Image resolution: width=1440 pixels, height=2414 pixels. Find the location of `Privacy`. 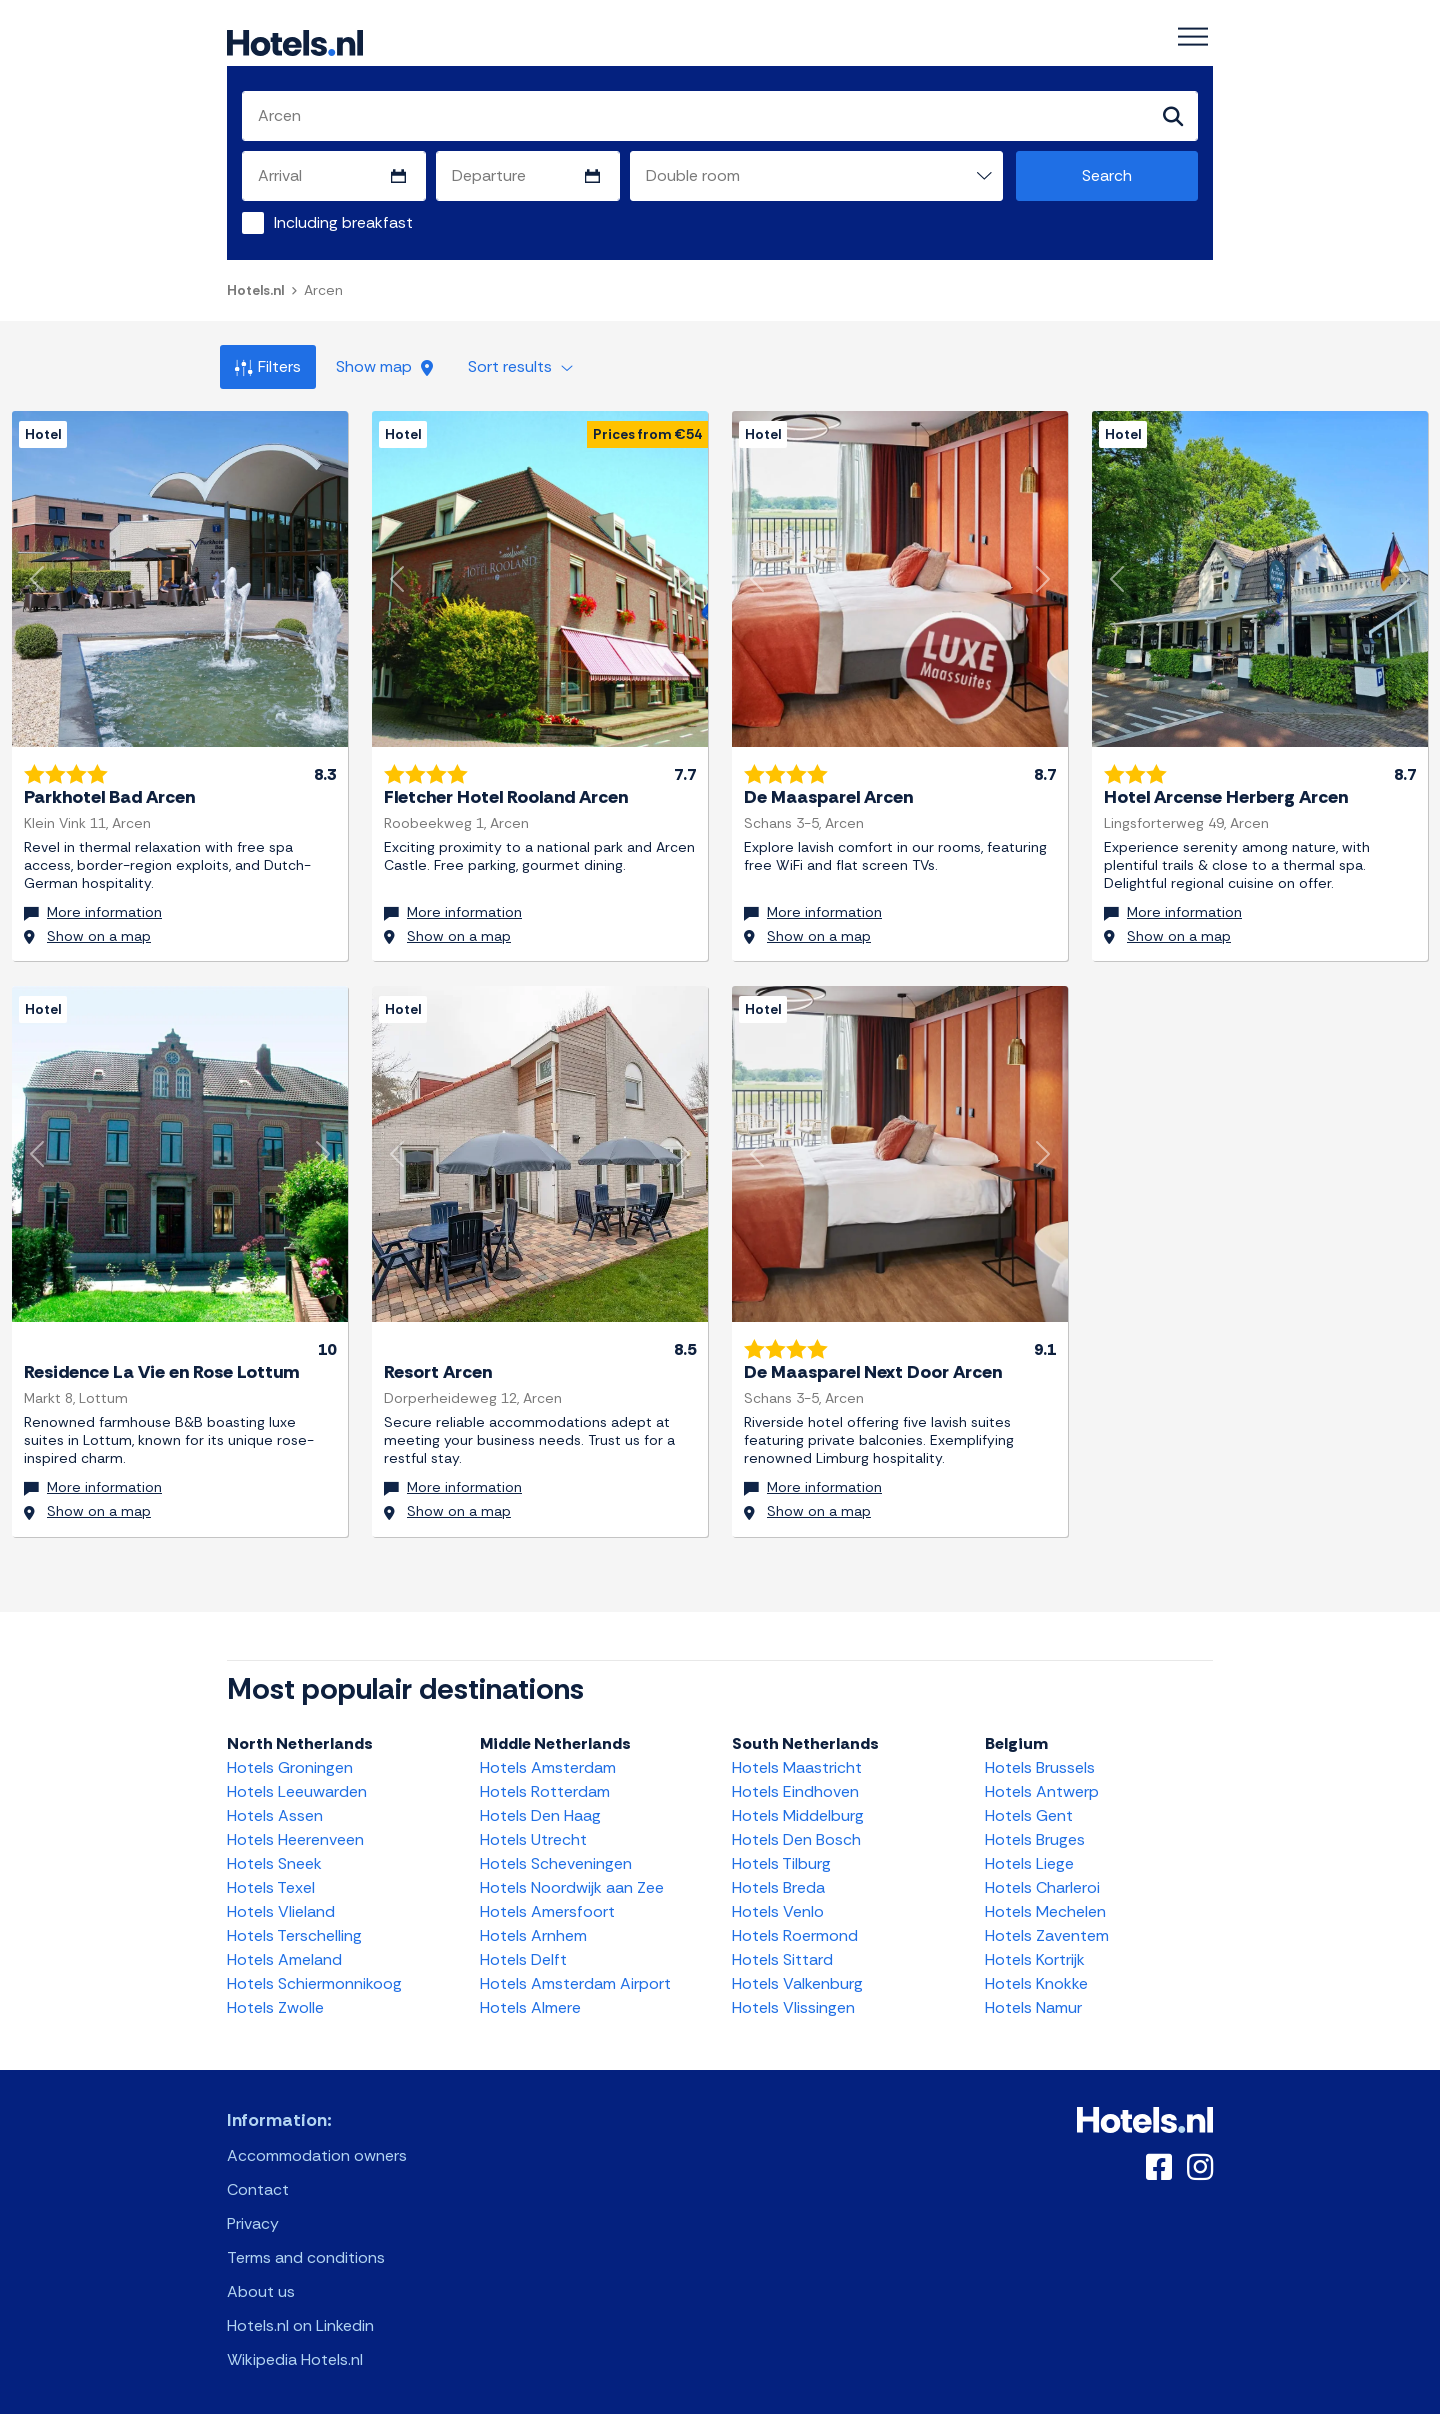

Privacy is located at coordinates (253, 2220).